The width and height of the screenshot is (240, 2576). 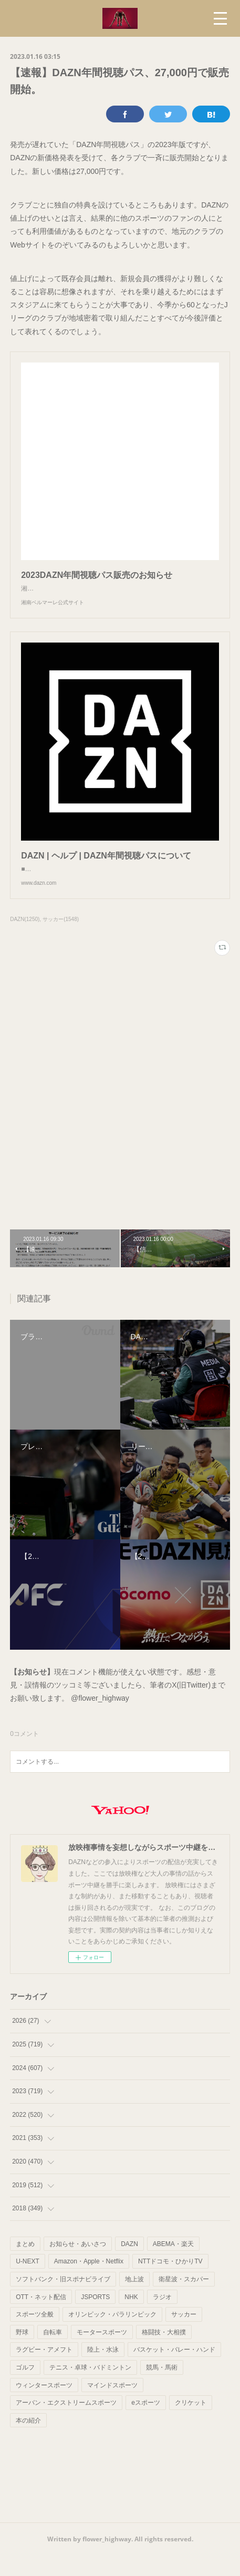 What do you see at coordinates (134, 2300) in the screenshot?
I see `地上波` at bounding box center [134, 2300].